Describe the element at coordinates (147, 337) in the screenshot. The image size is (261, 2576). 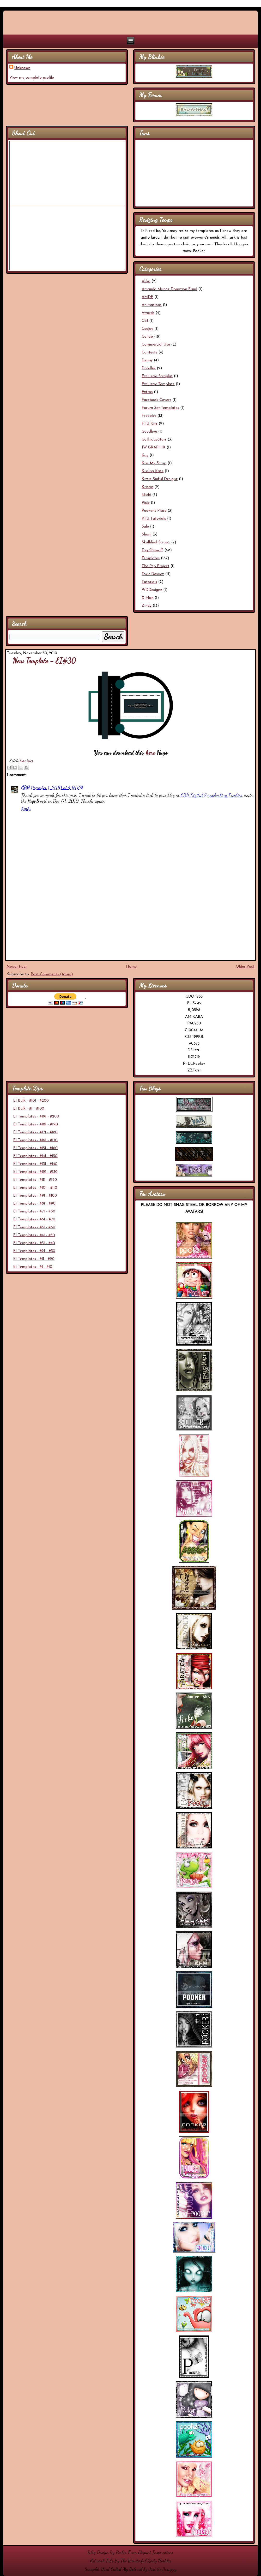
I see `Collab` at that location.